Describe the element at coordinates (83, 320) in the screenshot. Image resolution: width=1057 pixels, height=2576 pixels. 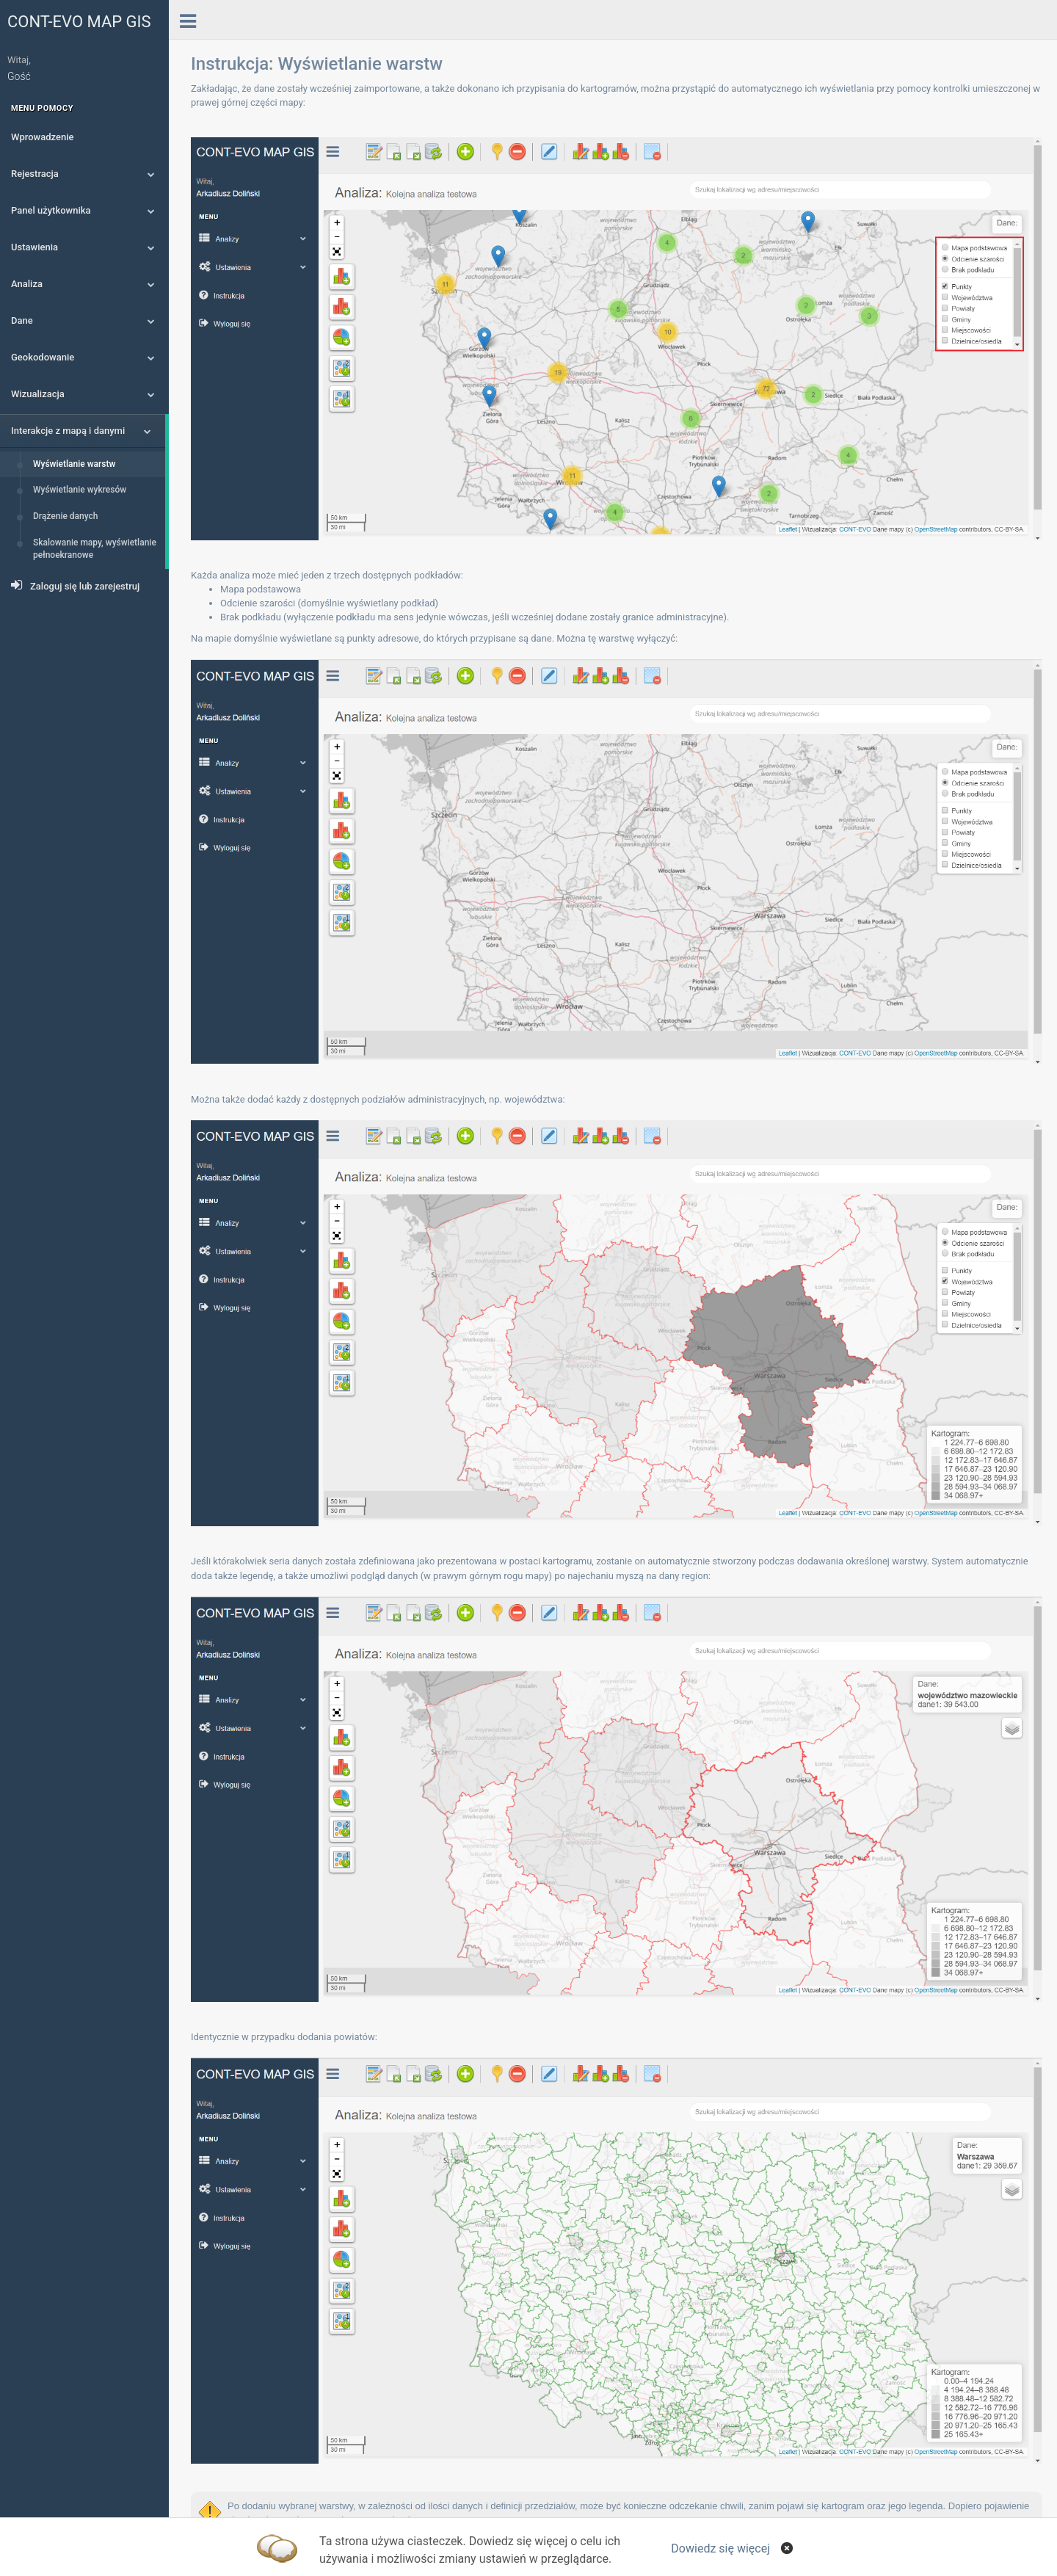
I see `Dane` at that location.